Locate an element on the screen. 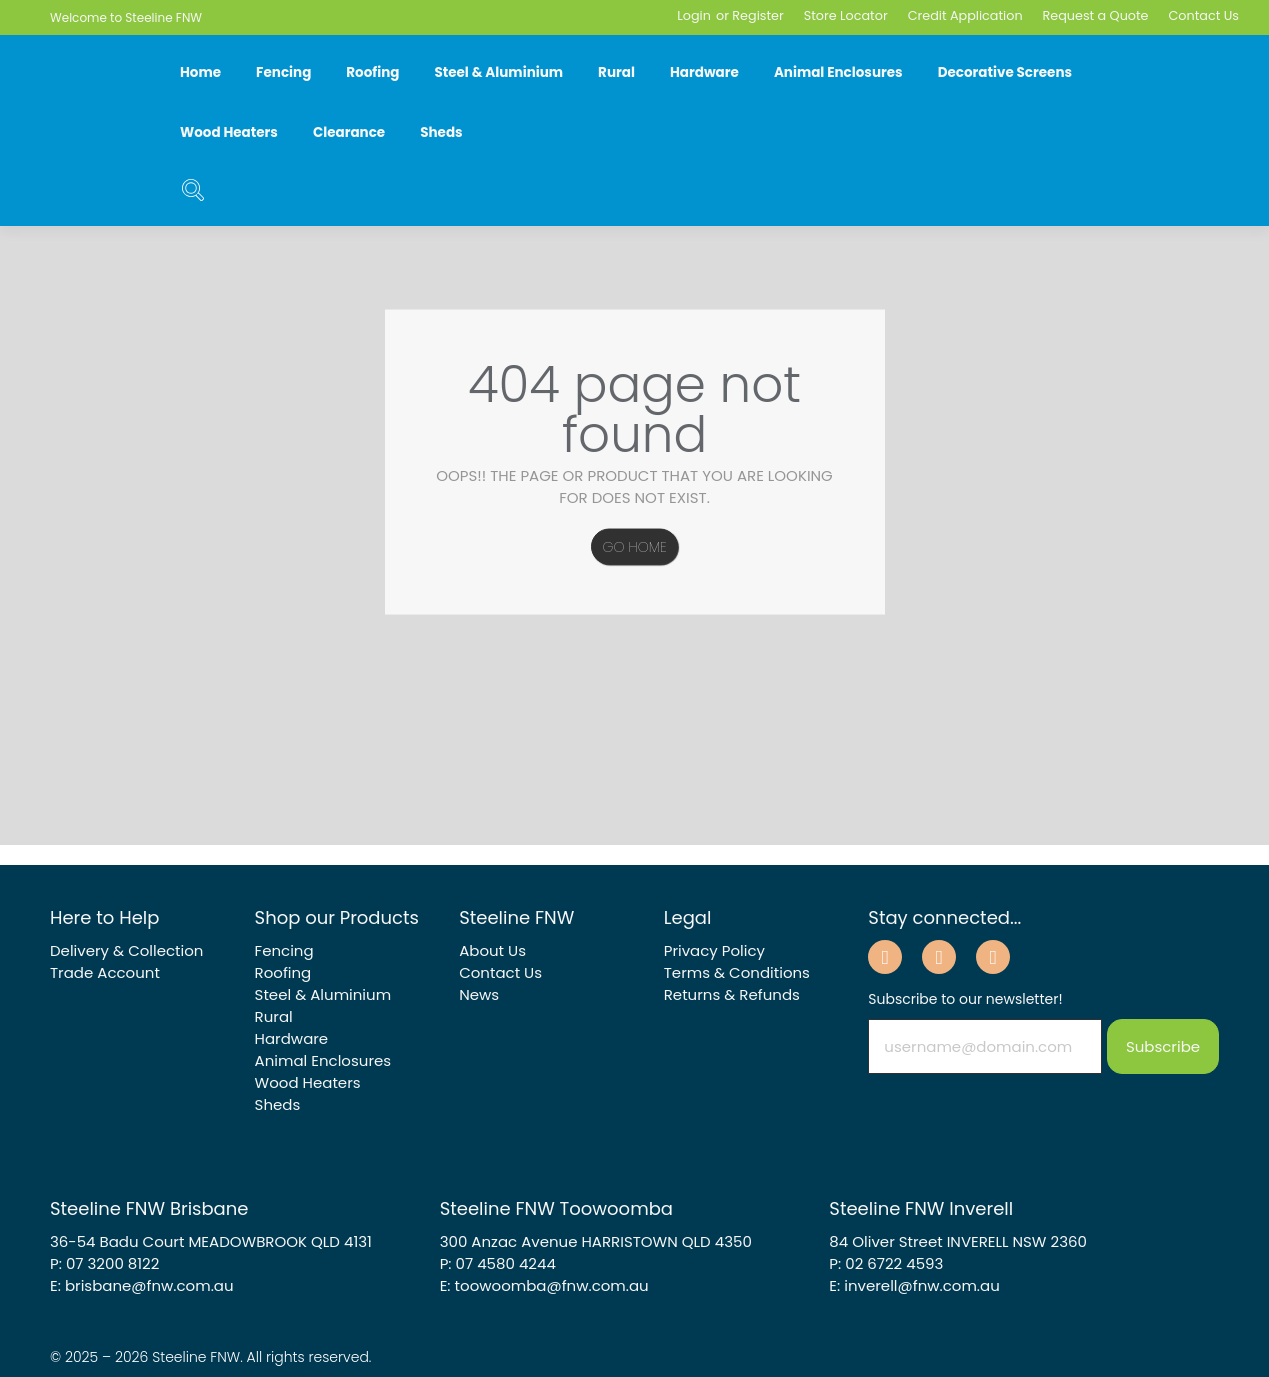 Image resolution: width=1269 pixels, height=1377 pixels. Fencing is located at coordinates (283, 72).